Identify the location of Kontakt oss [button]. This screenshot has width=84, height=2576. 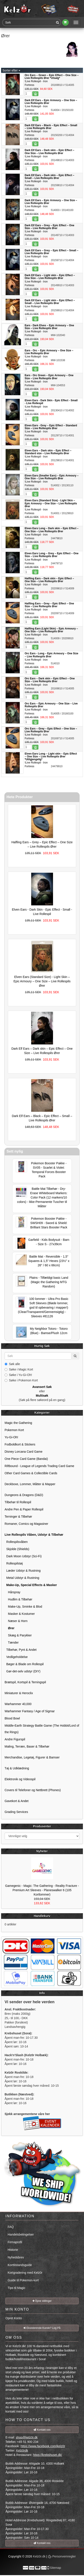
(41, 2429).